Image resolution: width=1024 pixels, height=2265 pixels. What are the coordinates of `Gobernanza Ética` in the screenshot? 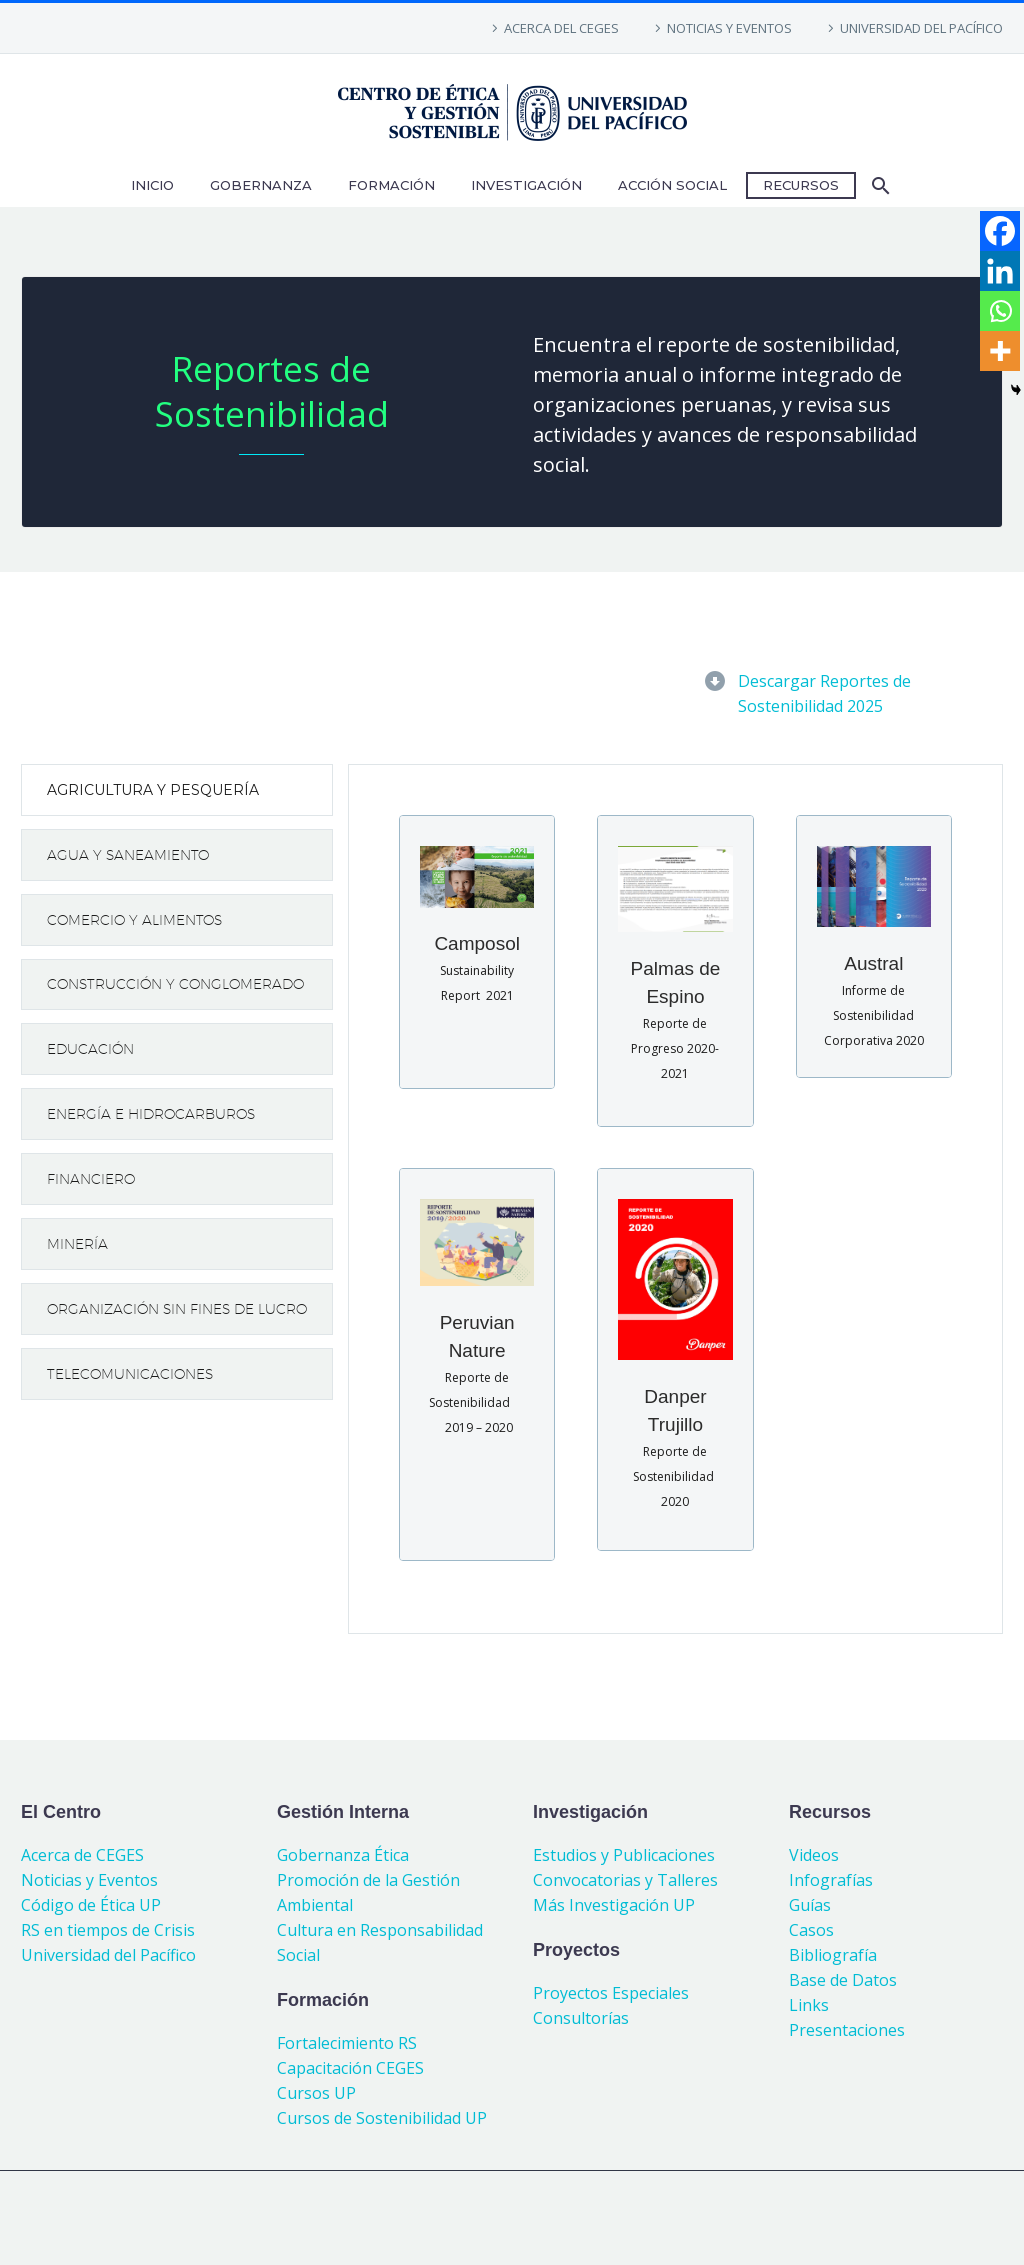 It's located at (343, 1855).